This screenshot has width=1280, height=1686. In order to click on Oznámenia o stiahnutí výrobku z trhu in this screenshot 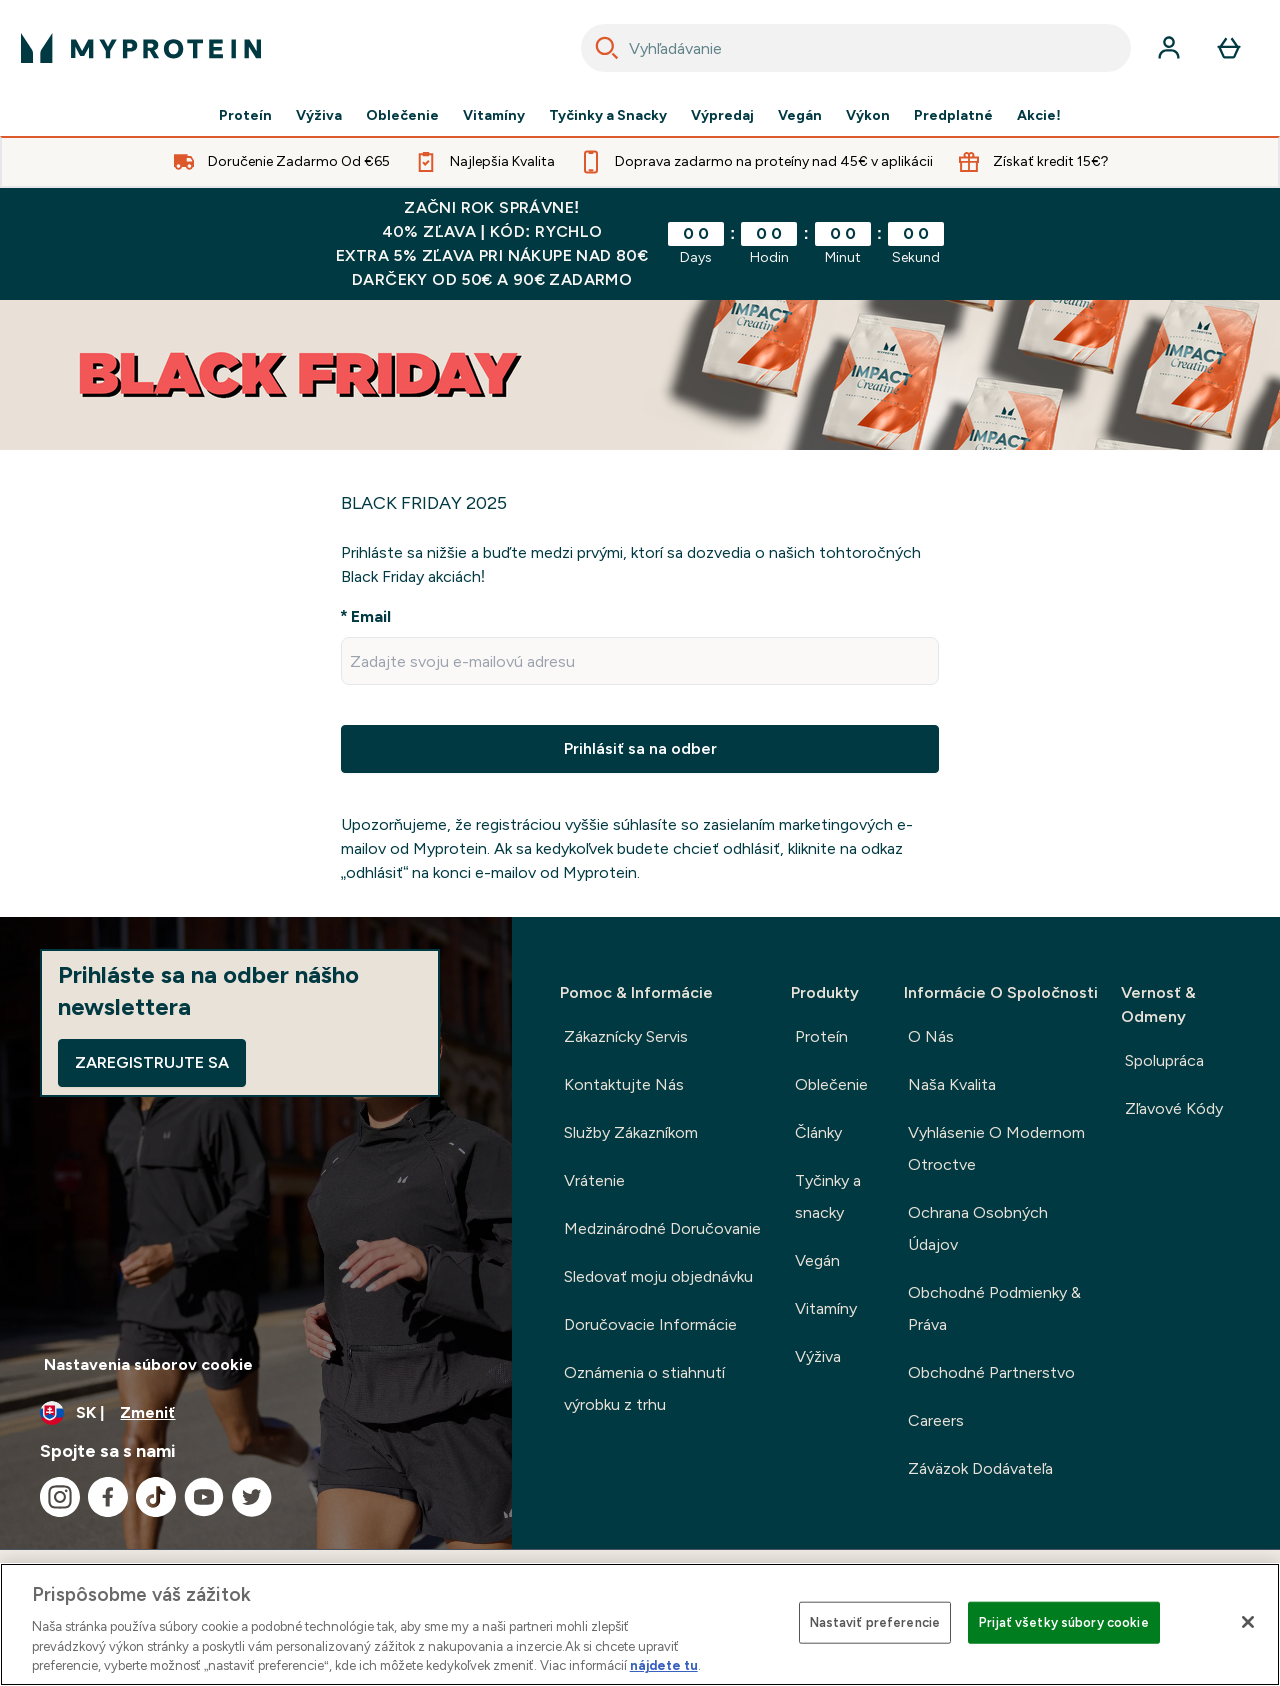, I will do `click(644, 1388)`.